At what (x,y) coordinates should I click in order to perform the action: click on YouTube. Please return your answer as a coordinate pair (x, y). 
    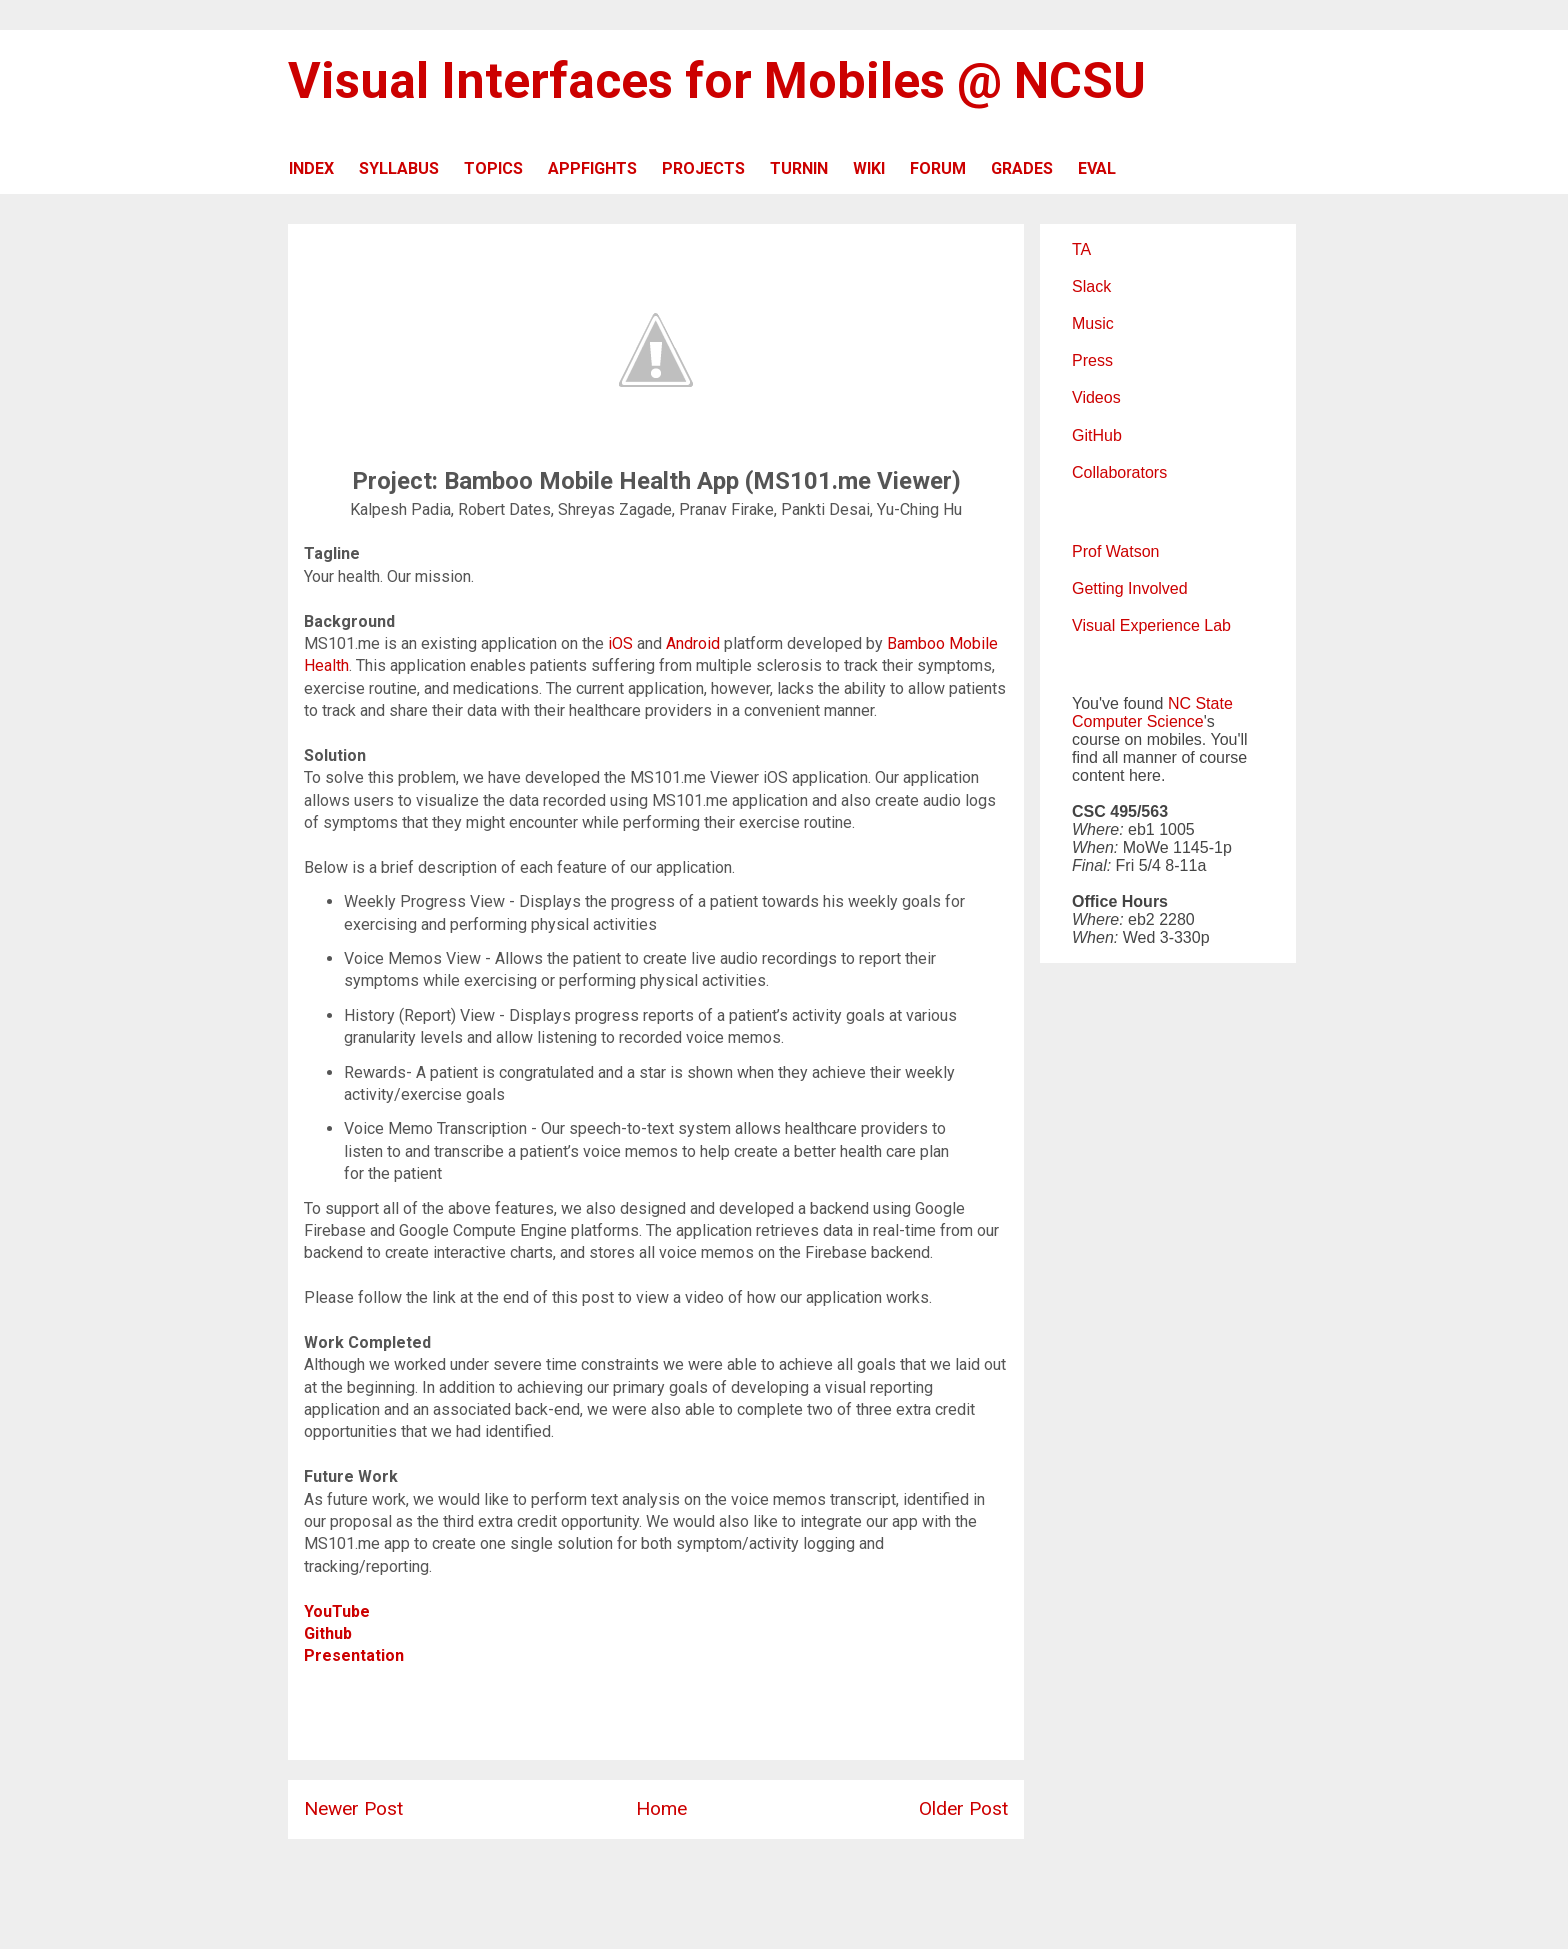
    Looking at the image, I should click on (337, 1611).